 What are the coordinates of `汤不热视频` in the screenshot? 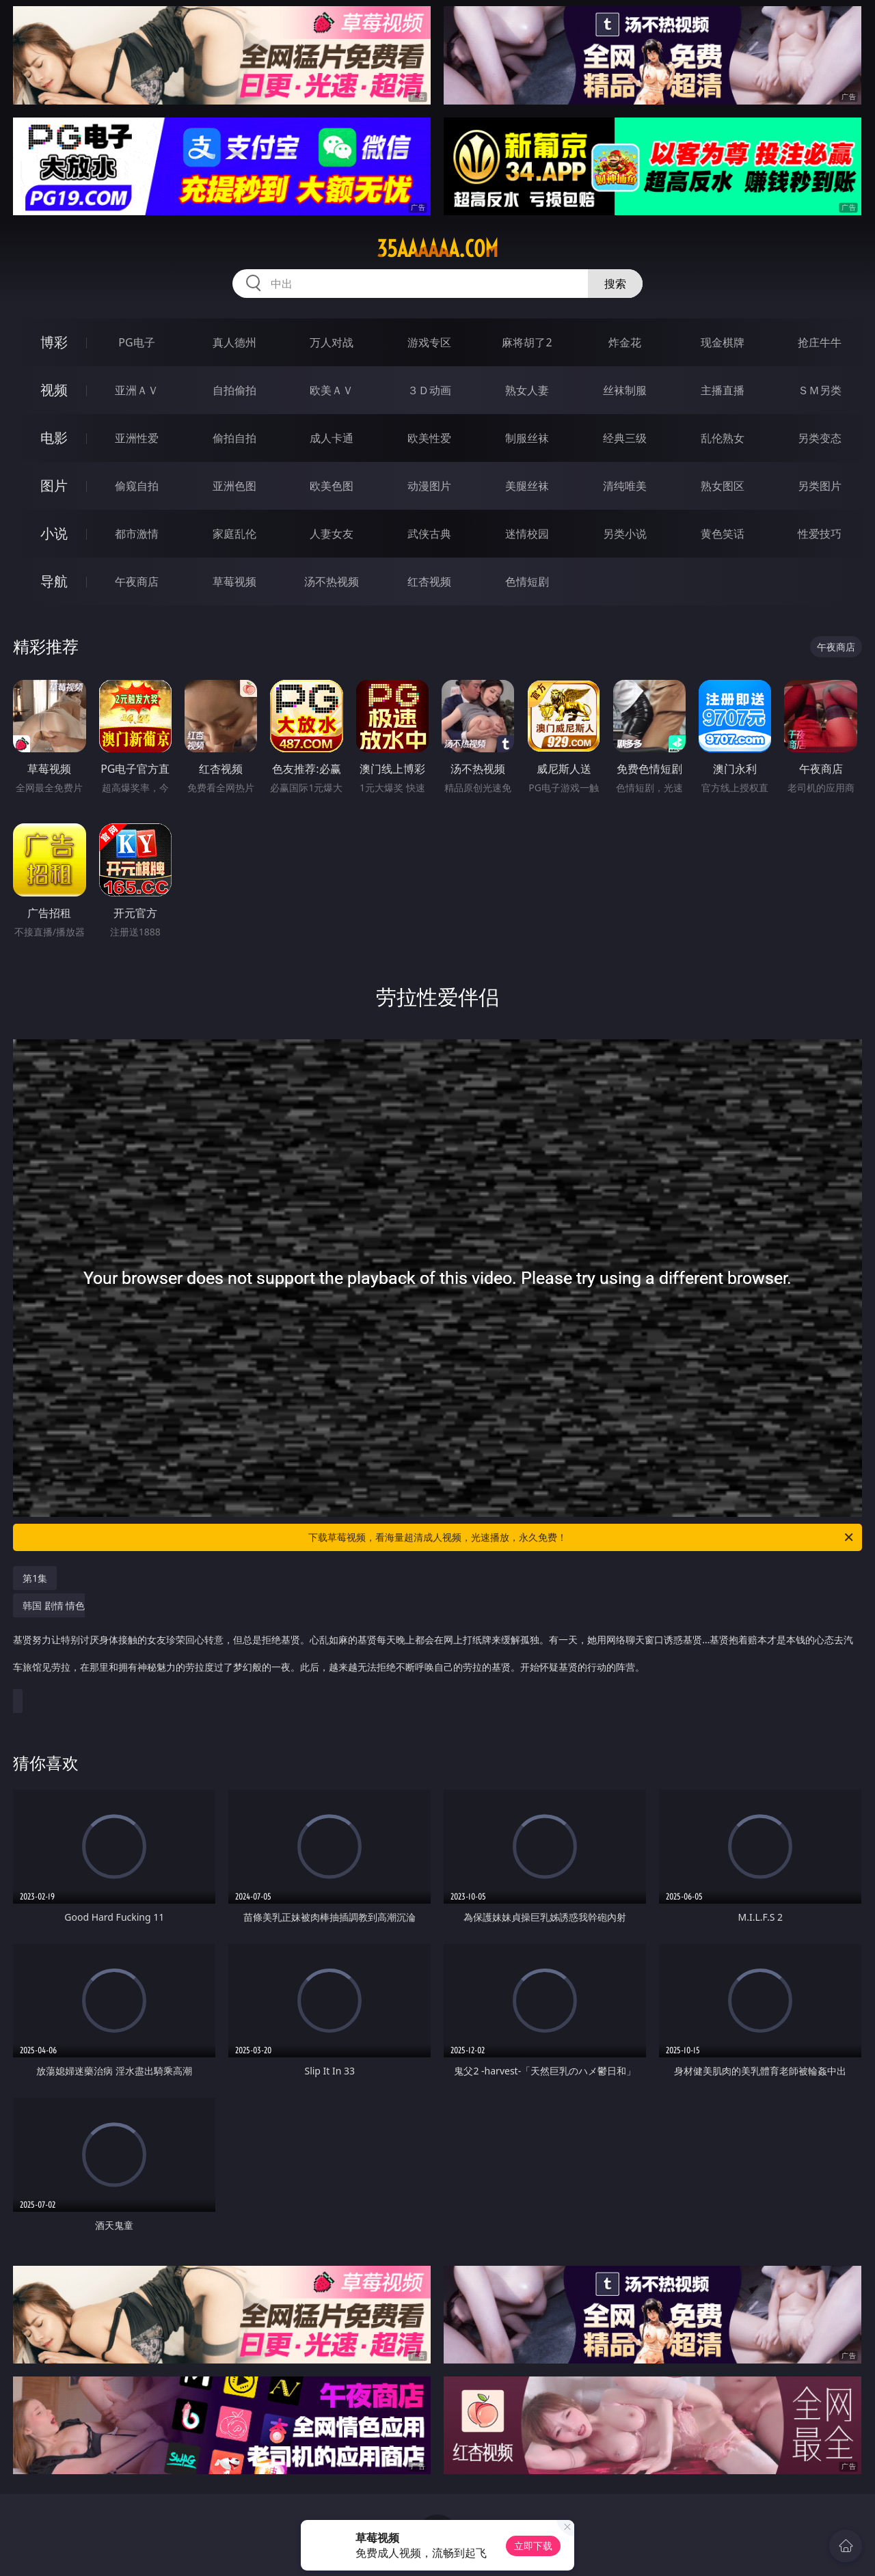 It's located at (331, 581).